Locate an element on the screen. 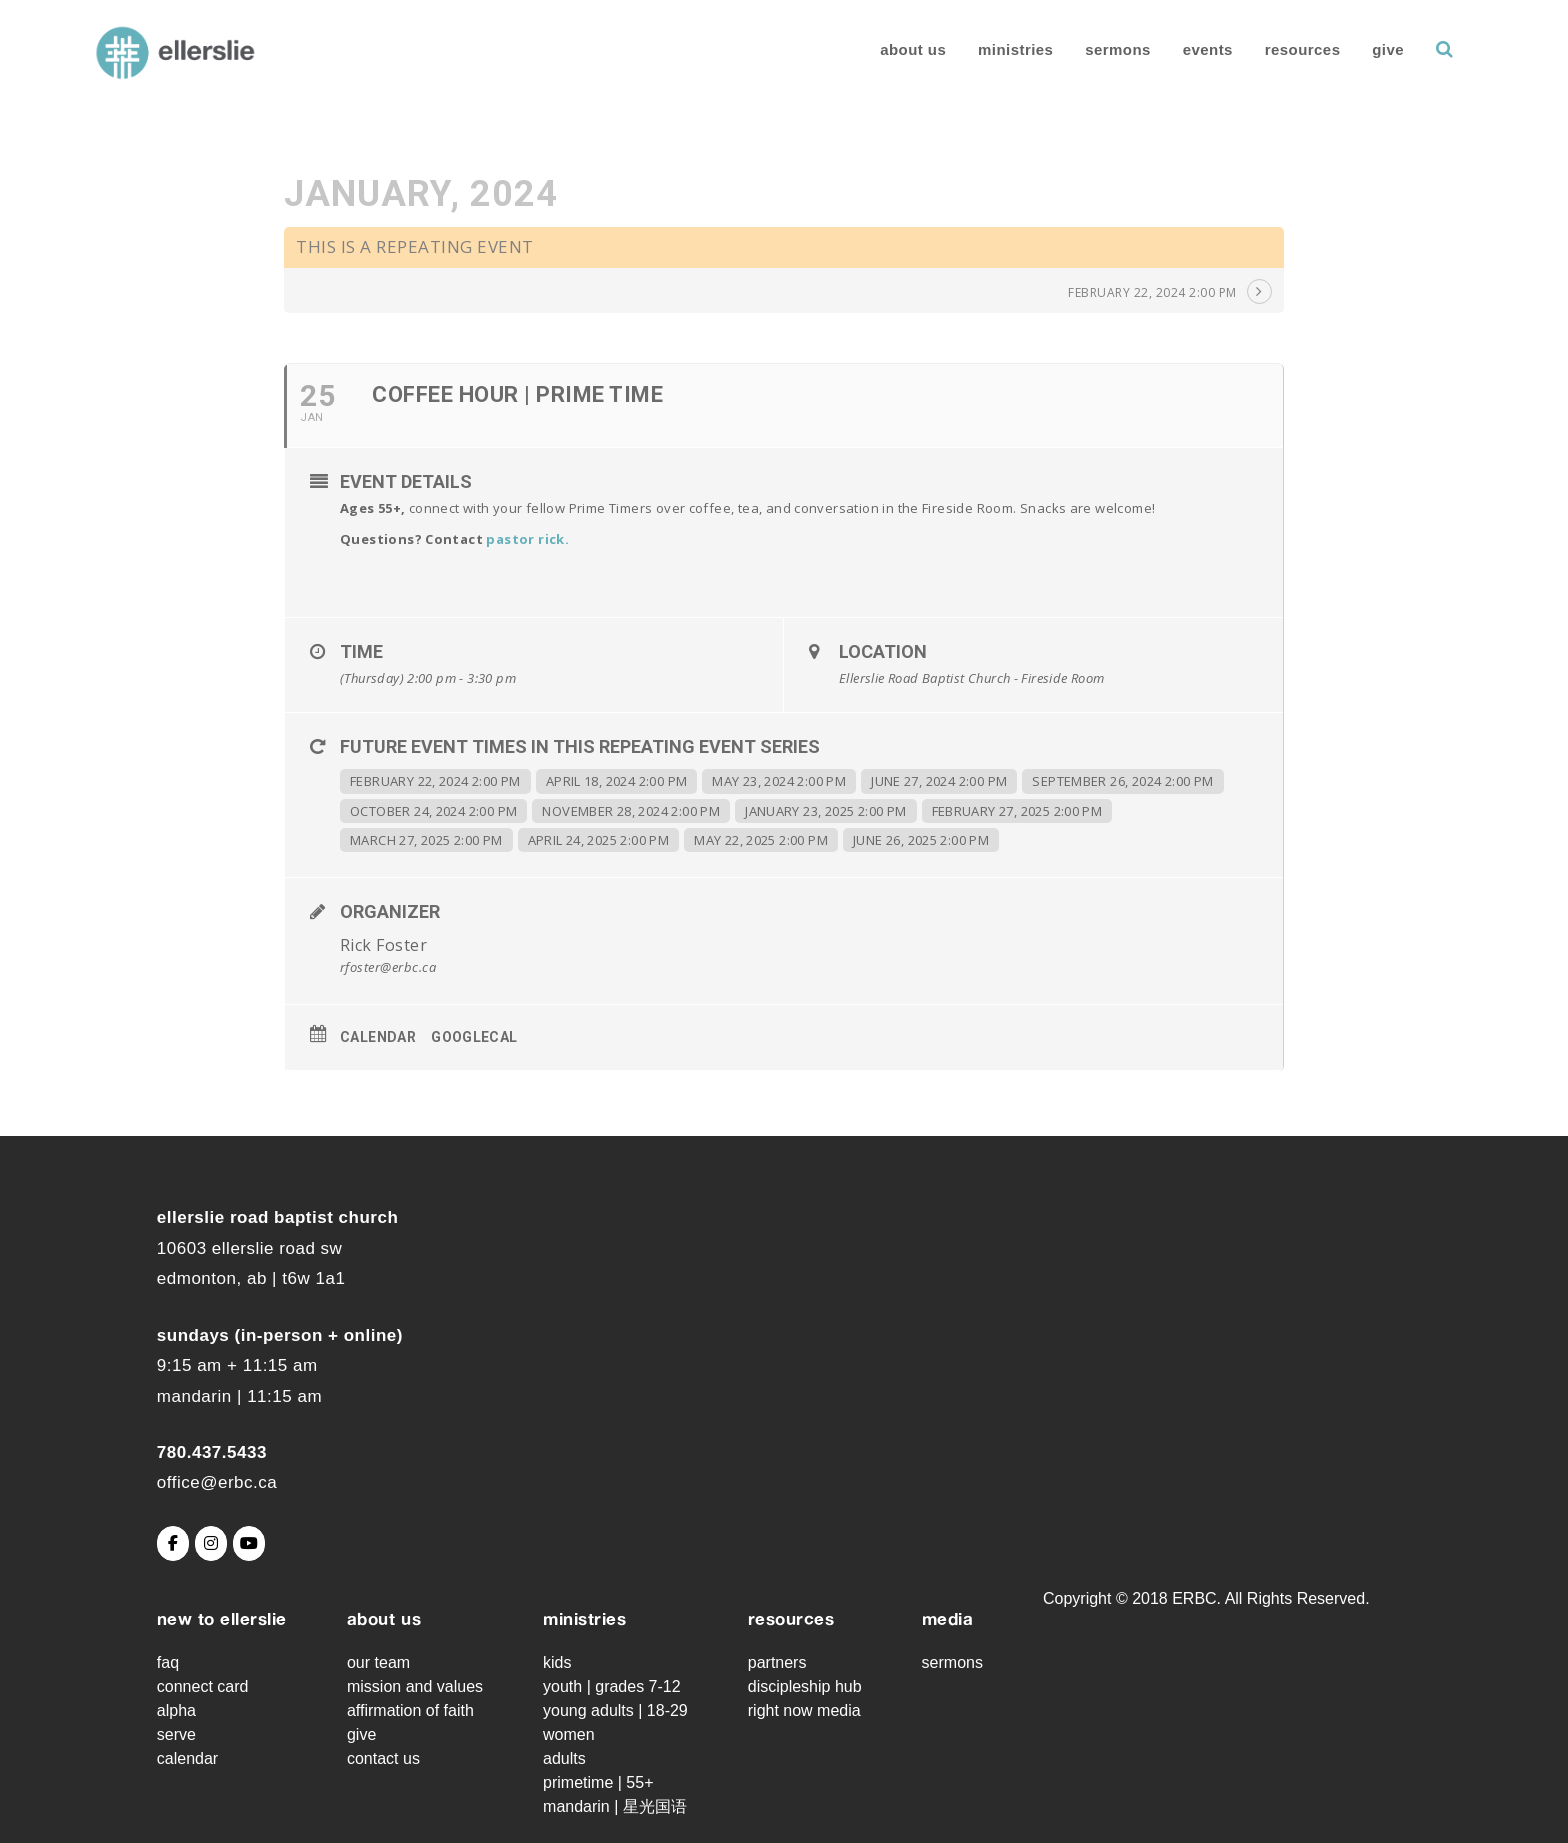 This screenshot has height=1843, width=1568. About Us is located at coordinates (886, 49).